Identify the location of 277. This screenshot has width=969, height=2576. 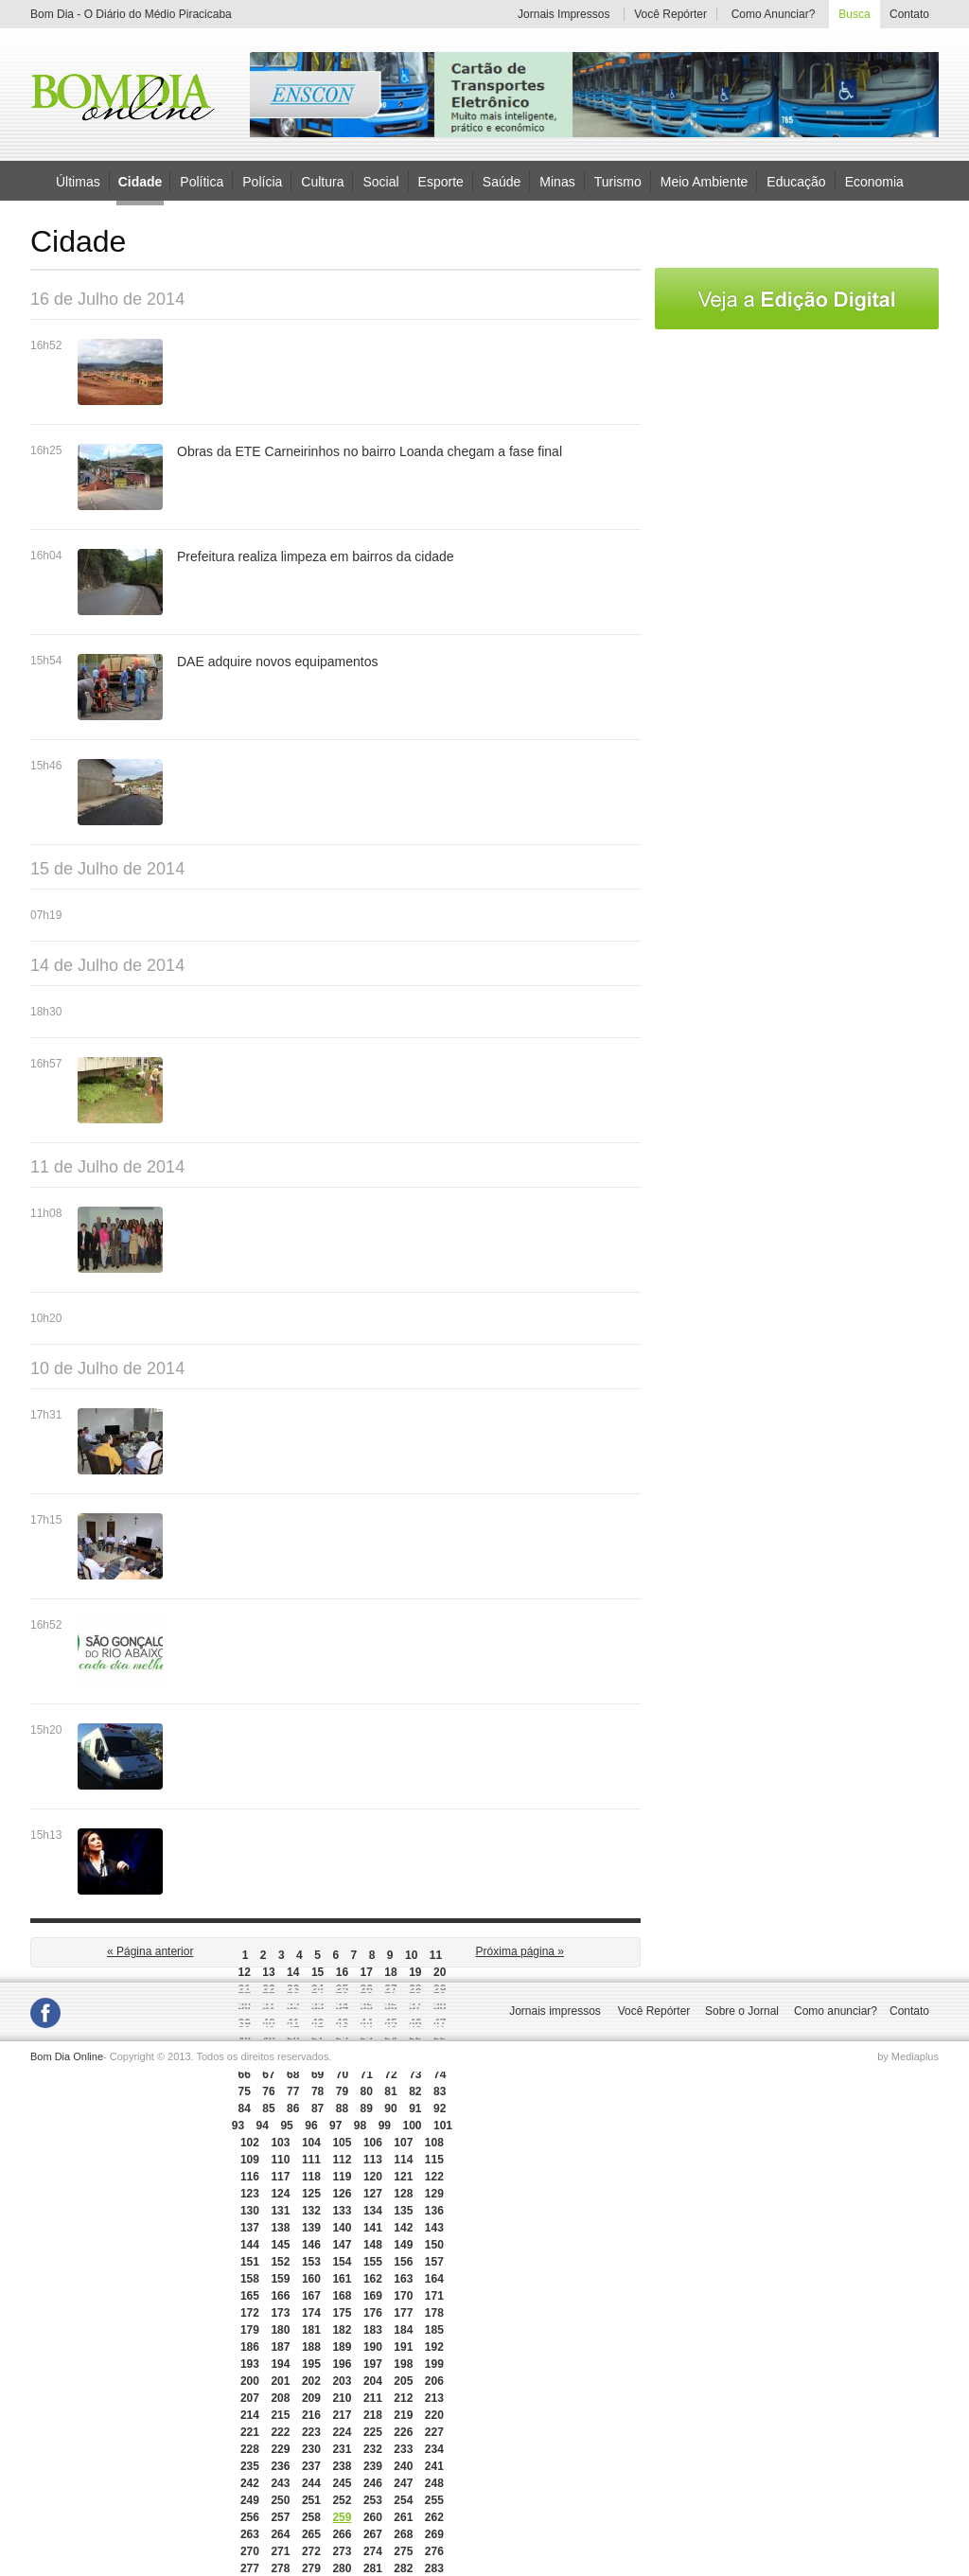
(249, 2568).